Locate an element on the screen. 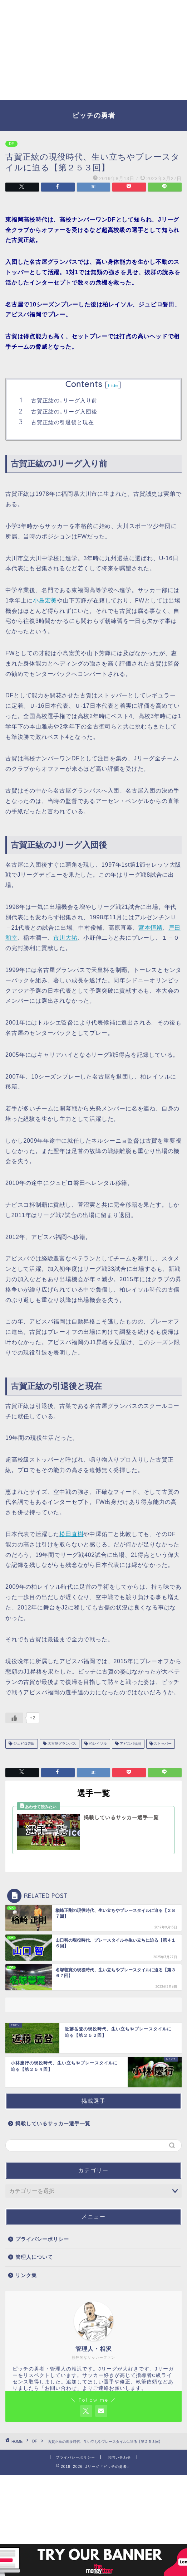 Image resolution: width=187 pixels, height=2576 pixels. ピッチの勇者 is located at coordinates (93, 115).